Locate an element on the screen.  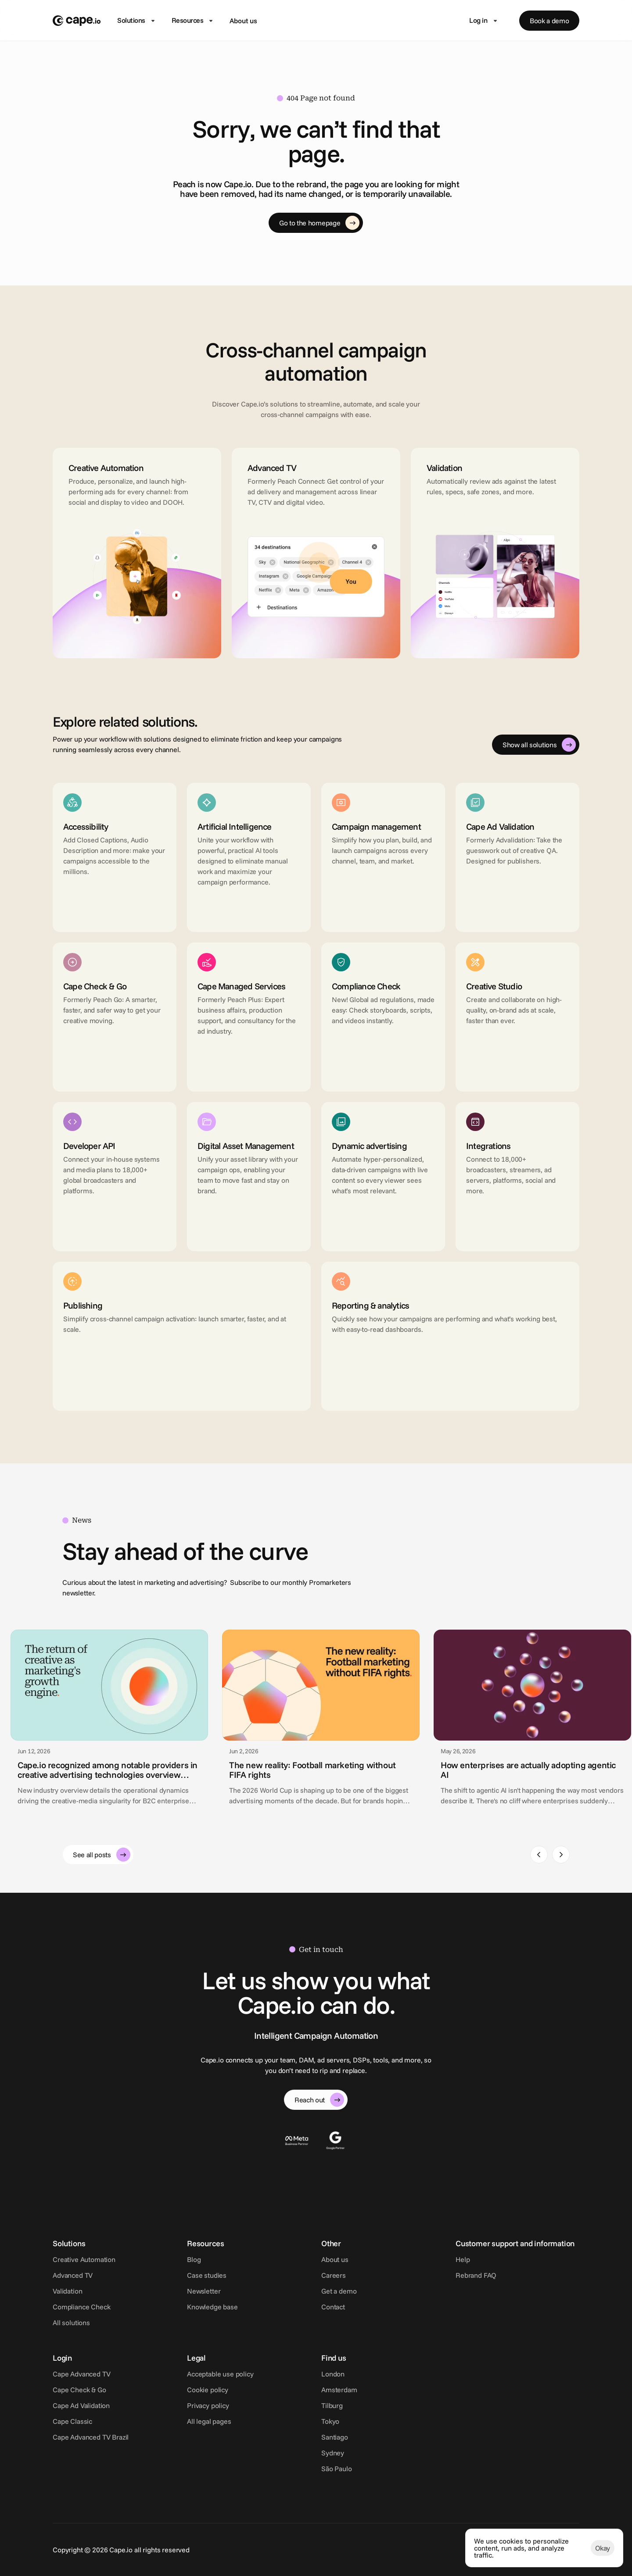
Cape Advanced TV is located at coordinates (81, 2373).